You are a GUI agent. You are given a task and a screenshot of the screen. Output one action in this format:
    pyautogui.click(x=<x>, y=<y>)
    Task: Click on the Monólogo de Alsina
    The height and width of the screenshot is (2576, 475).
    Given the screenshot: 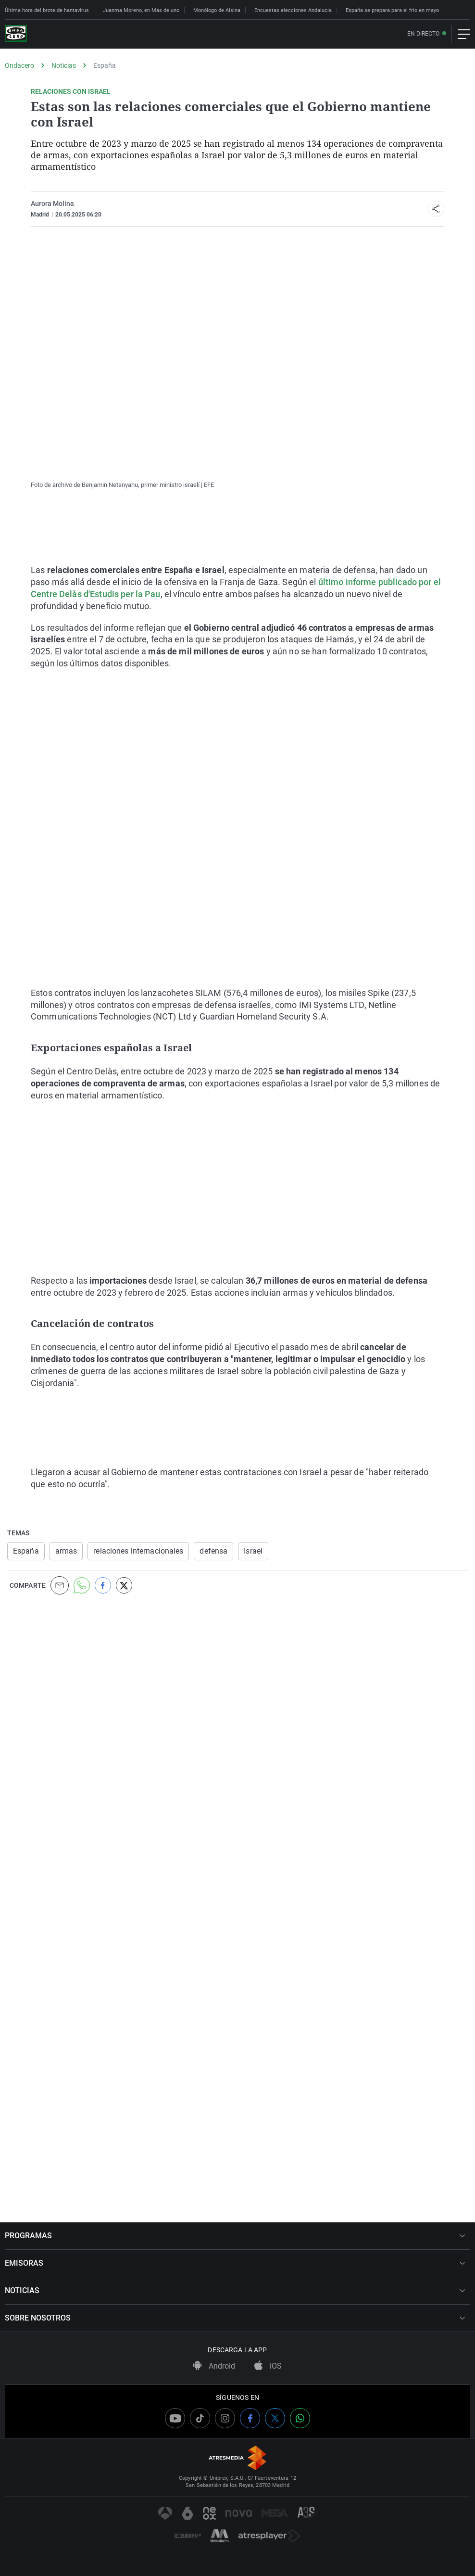 What is the action you would take?
    pyautogui.click(x=216, y=10)
    